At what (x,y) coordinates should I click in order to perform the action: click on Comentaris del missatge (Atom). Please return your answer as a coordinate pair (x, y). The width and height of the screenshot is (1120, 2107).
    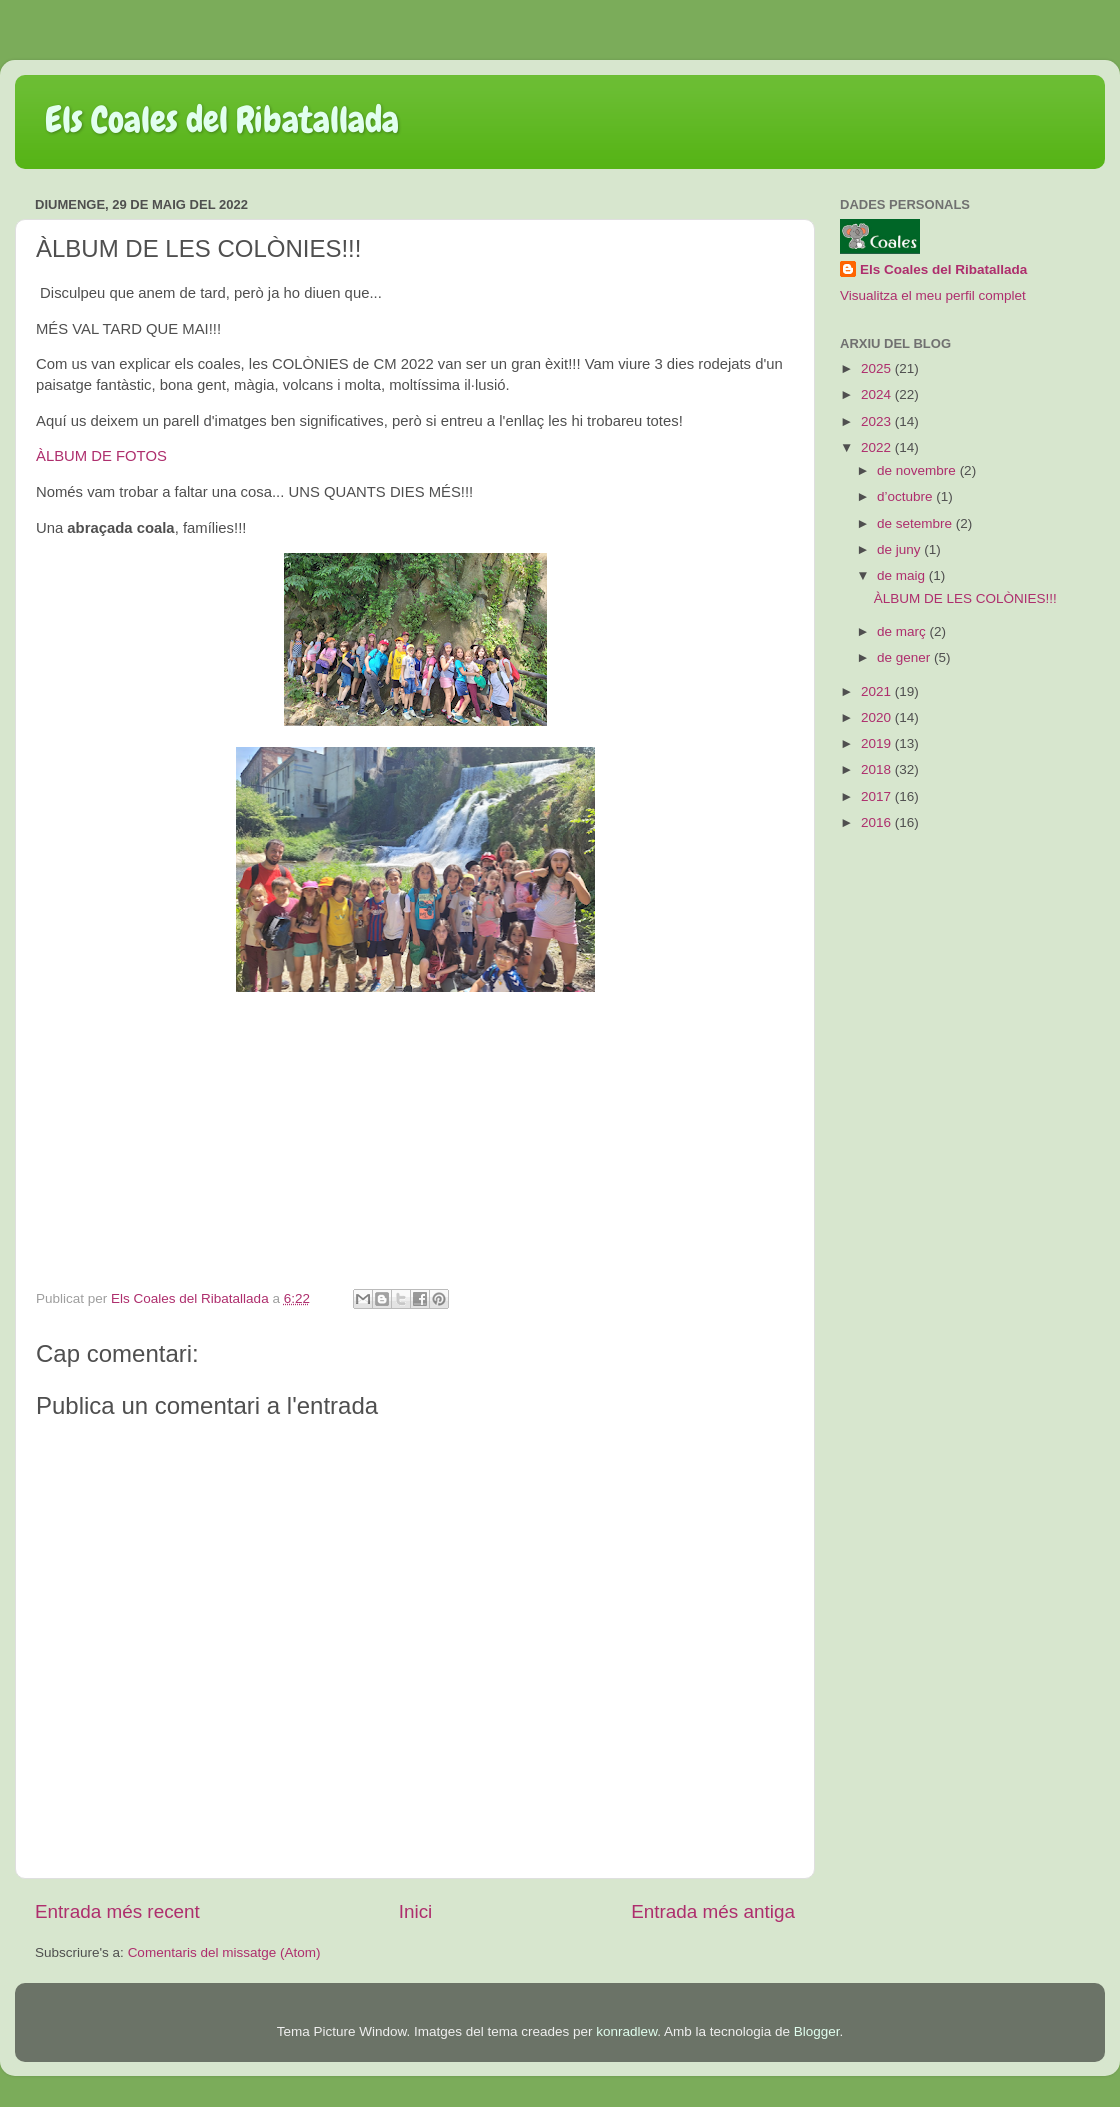
    Looking at the image, I should click on (224, 1952).